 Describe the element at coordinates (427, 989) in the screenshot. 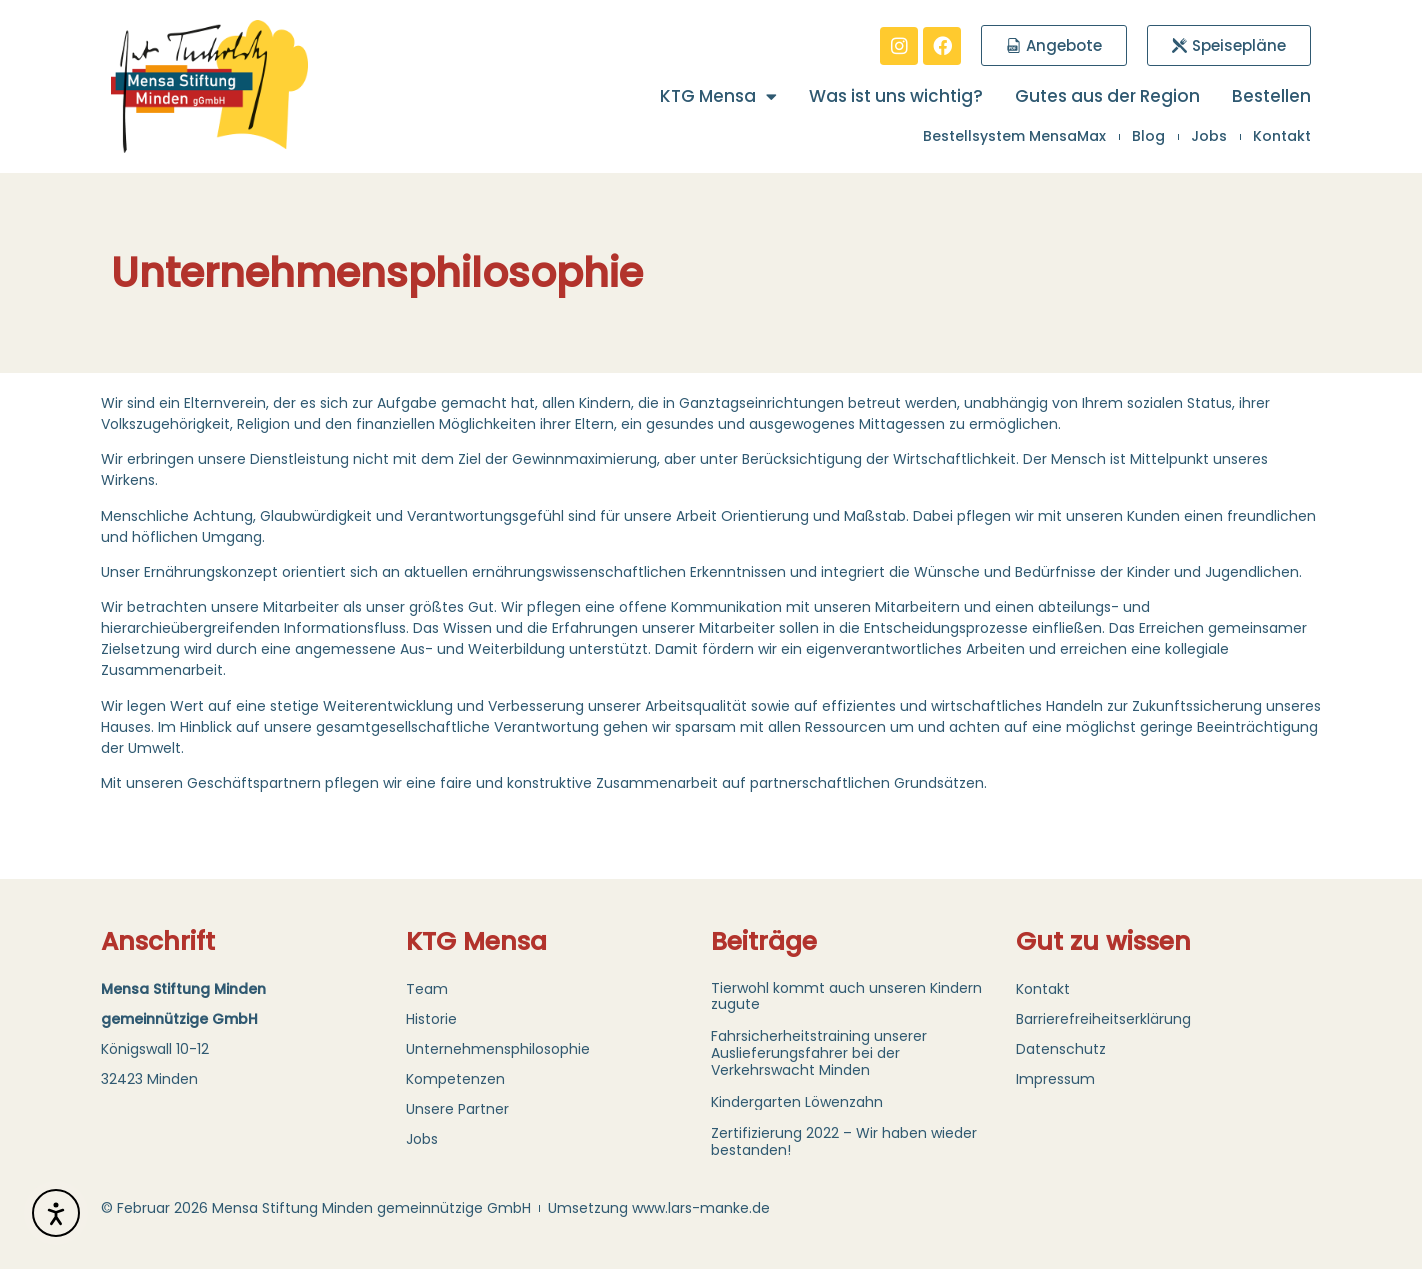

I see `Team` at that location.